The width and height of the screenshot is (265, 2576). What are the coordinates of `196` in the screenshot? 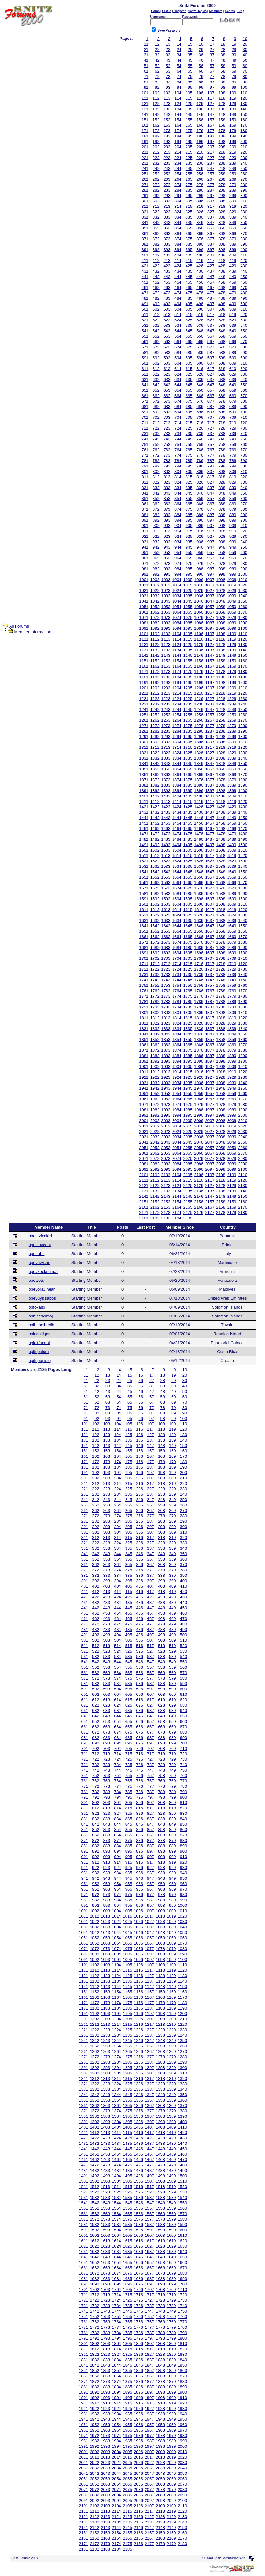 It's located at (199, 141).